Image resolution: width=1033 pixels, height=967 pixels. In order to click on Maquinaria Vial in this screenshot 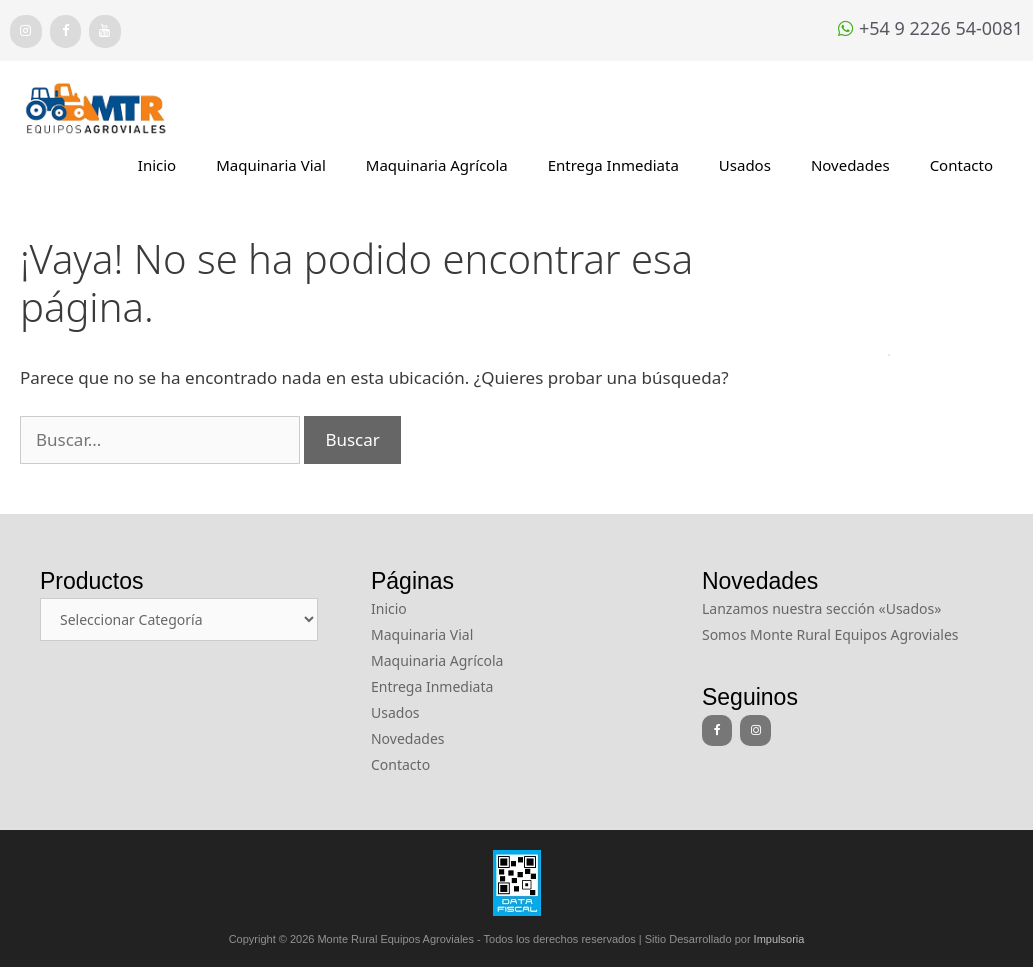, I will do `click(271, 165)`.